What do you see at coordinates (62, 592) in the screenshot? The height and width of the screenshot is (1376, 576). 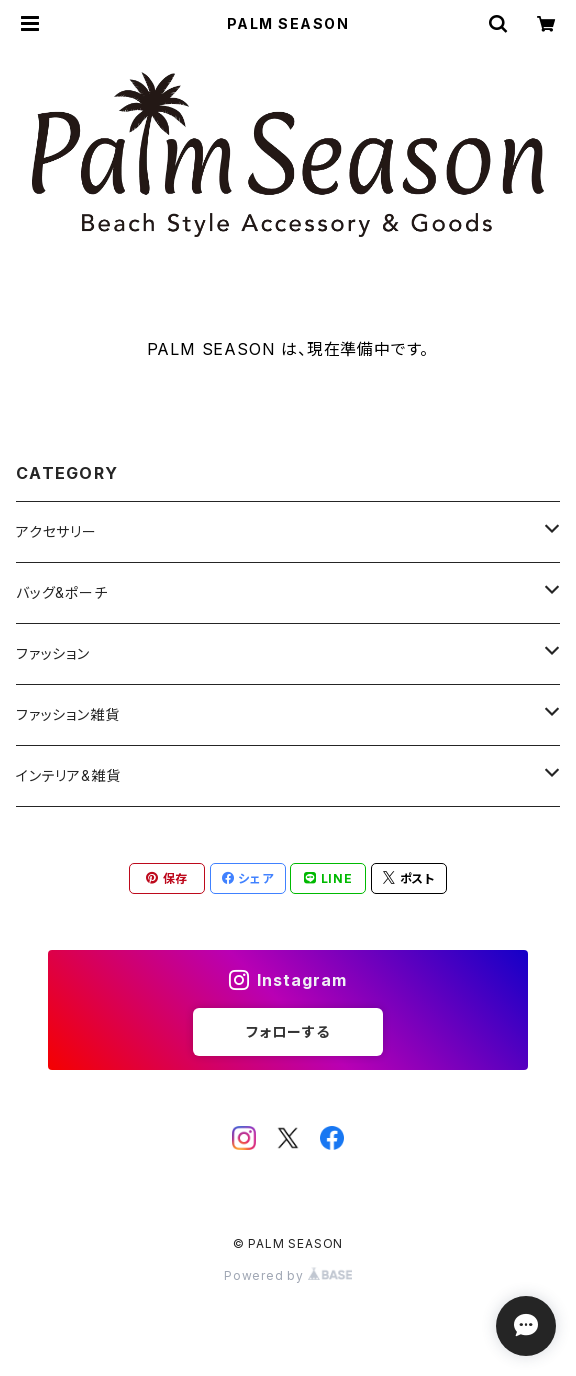 I see `バッグ&ポーチ` at bounding box center [62, 592].